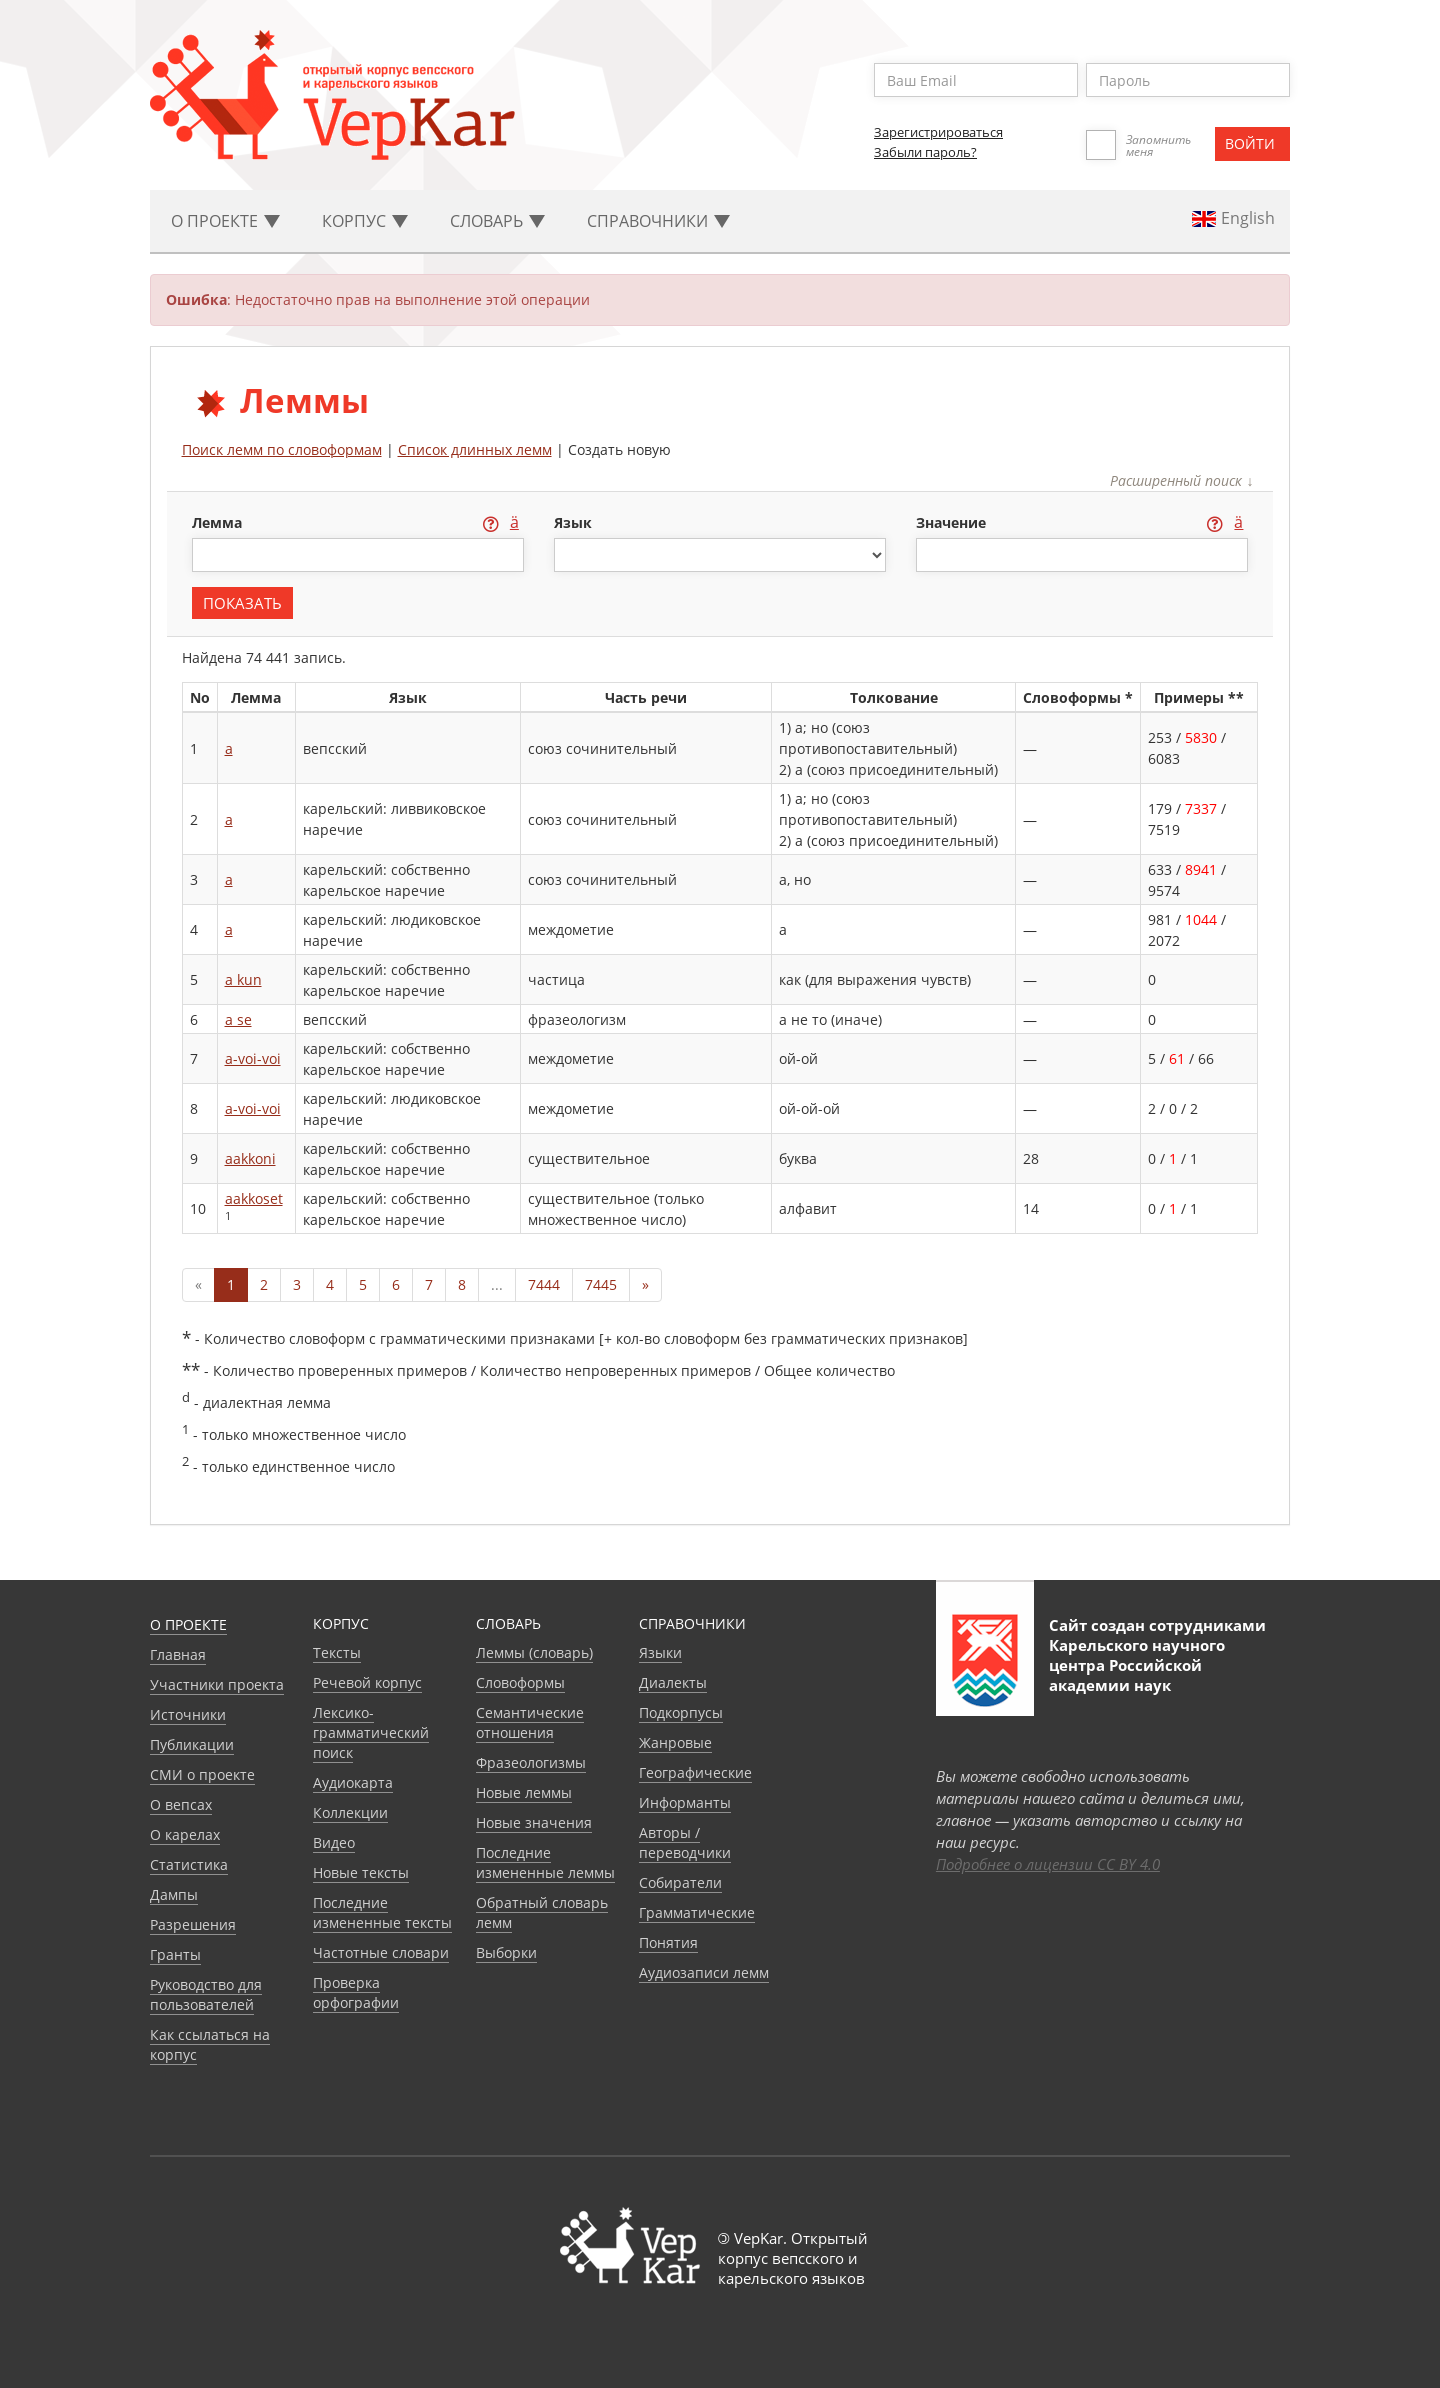 This screenshot has width=1440, height=2388. Describe the element at coordinates (534, 1822) in the screenshot. I see `Новые значения` at that location.